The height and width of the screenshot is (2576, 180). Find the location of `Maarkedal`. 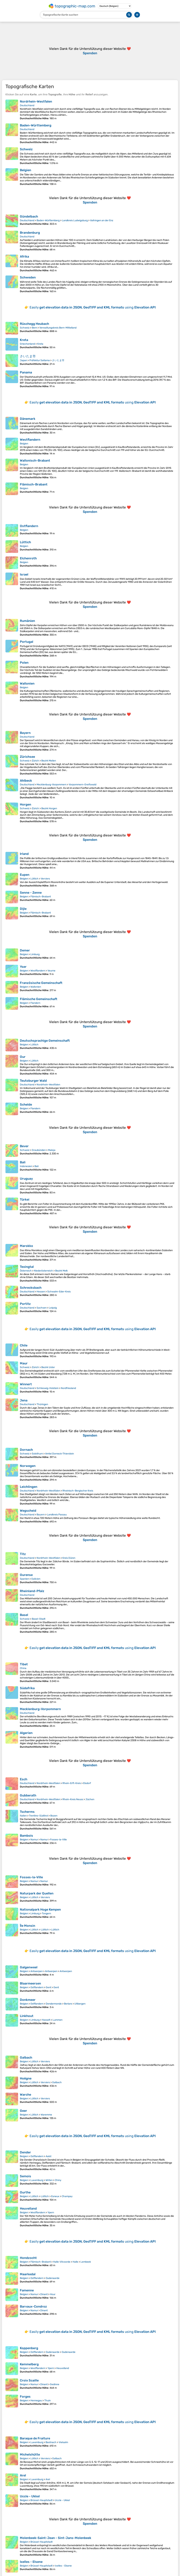

Maarkedal is located at coordinates (28, 2274).